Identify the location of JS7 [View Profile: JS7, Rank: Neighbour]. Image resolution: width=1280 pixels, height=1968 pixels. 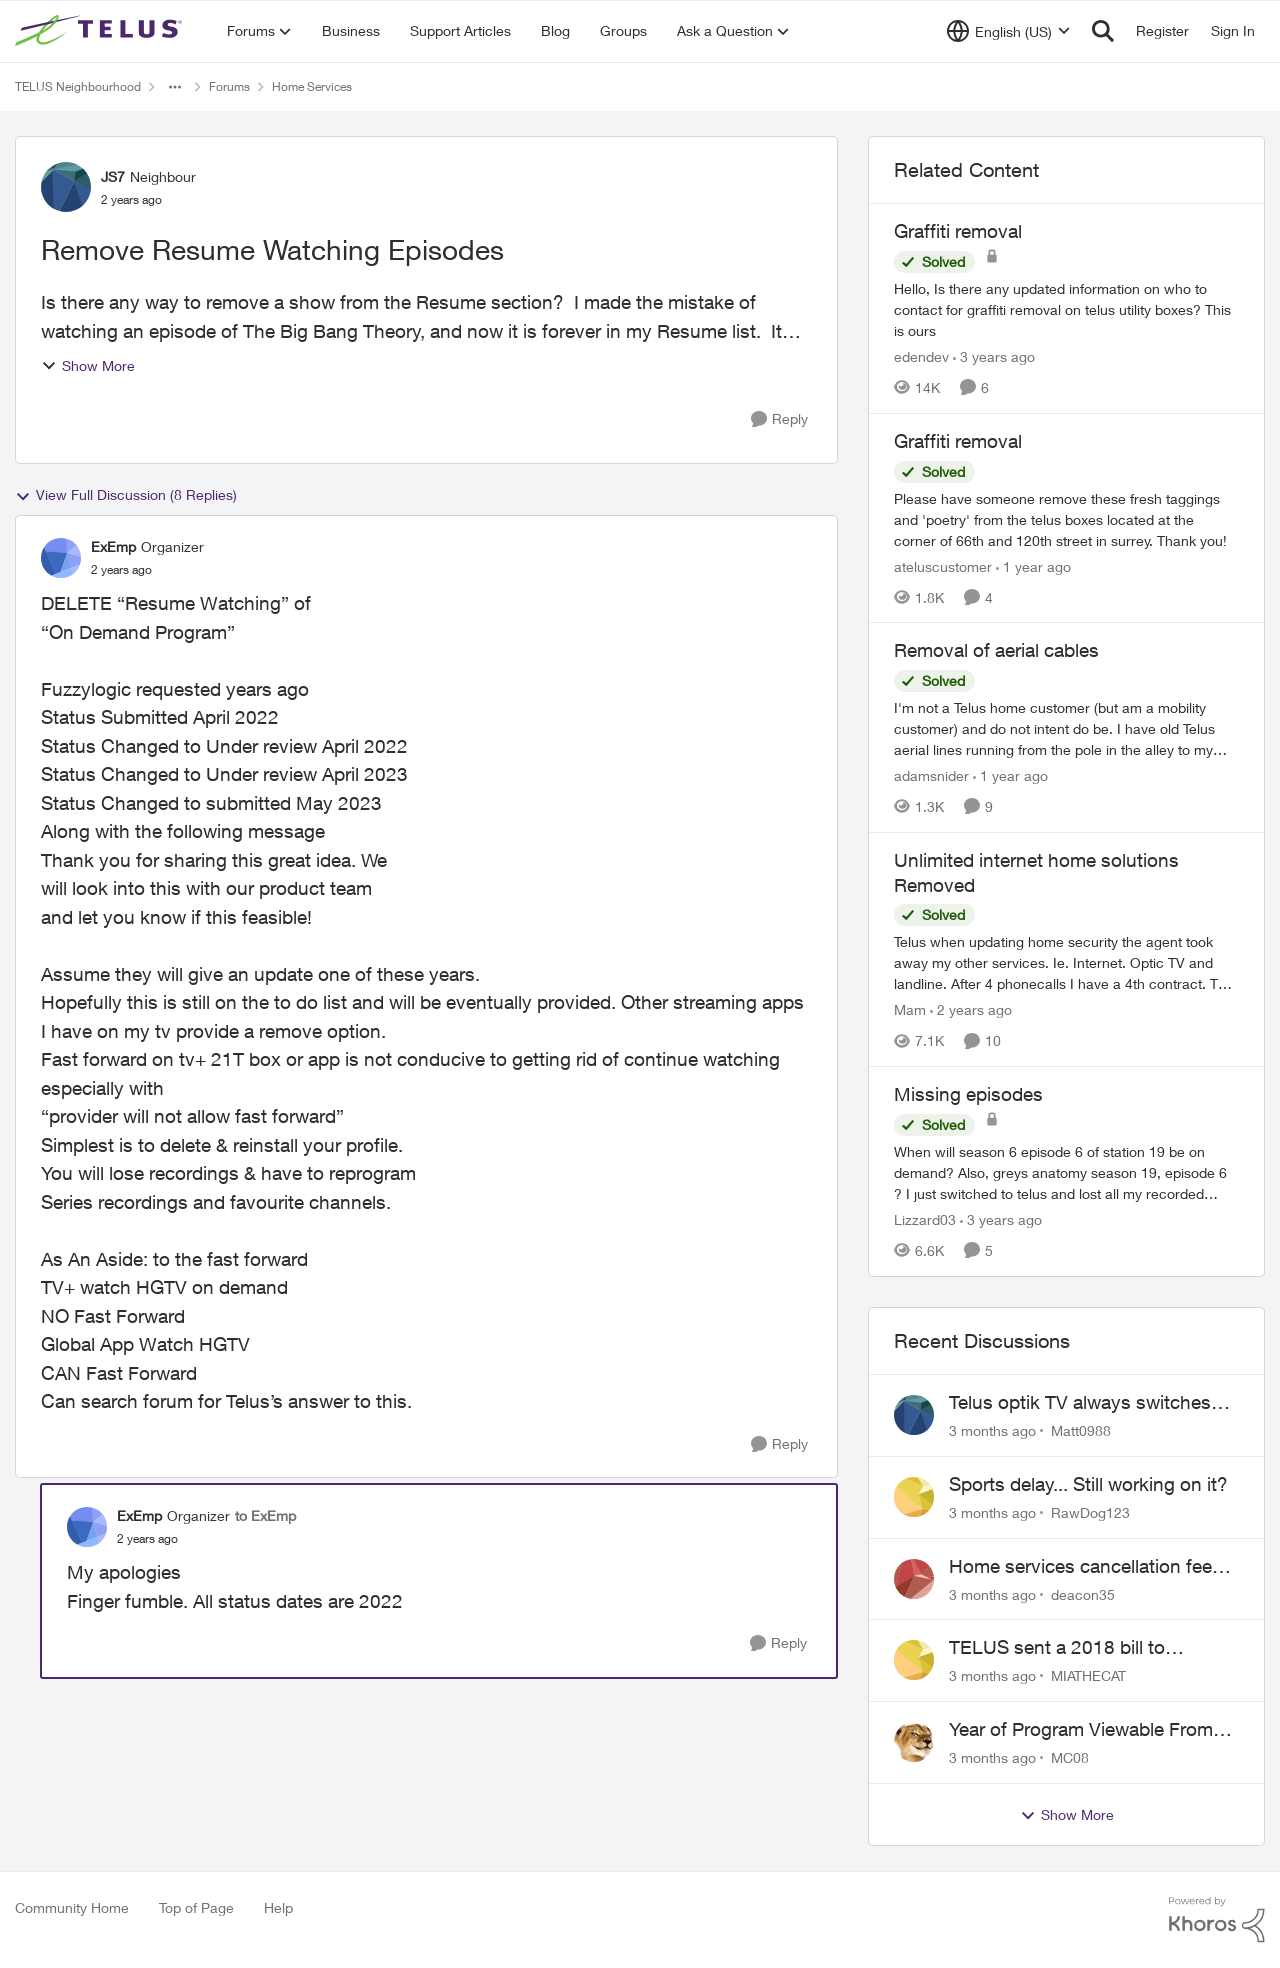
(113, 176).